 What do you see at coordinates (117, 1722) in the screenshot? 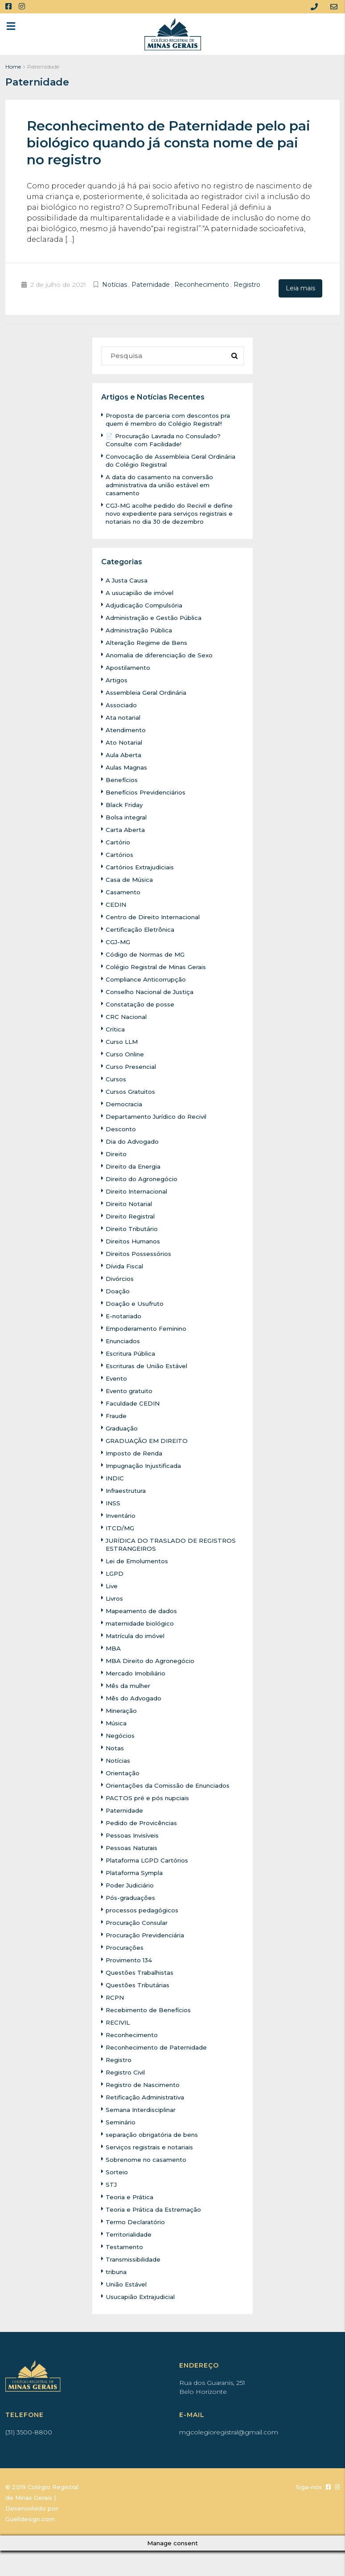
I see `Música` at bounding box center [117, 1722].